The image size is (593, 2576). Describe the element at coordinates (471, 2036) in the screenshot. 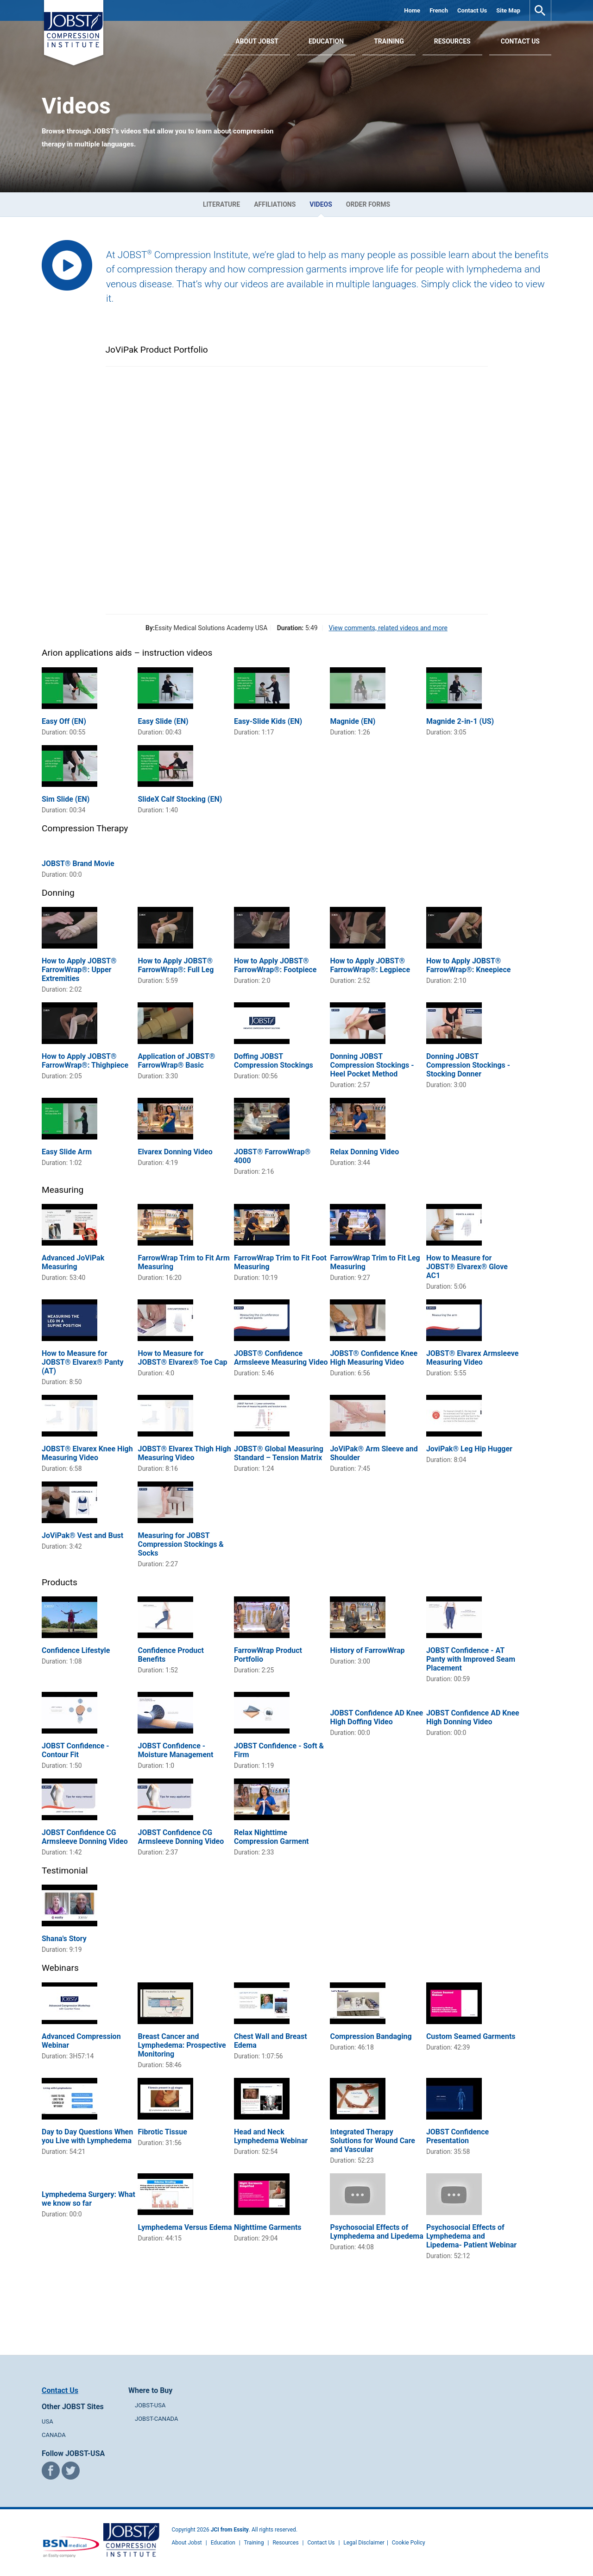

I see `Custom Seamed Garments` at that location.